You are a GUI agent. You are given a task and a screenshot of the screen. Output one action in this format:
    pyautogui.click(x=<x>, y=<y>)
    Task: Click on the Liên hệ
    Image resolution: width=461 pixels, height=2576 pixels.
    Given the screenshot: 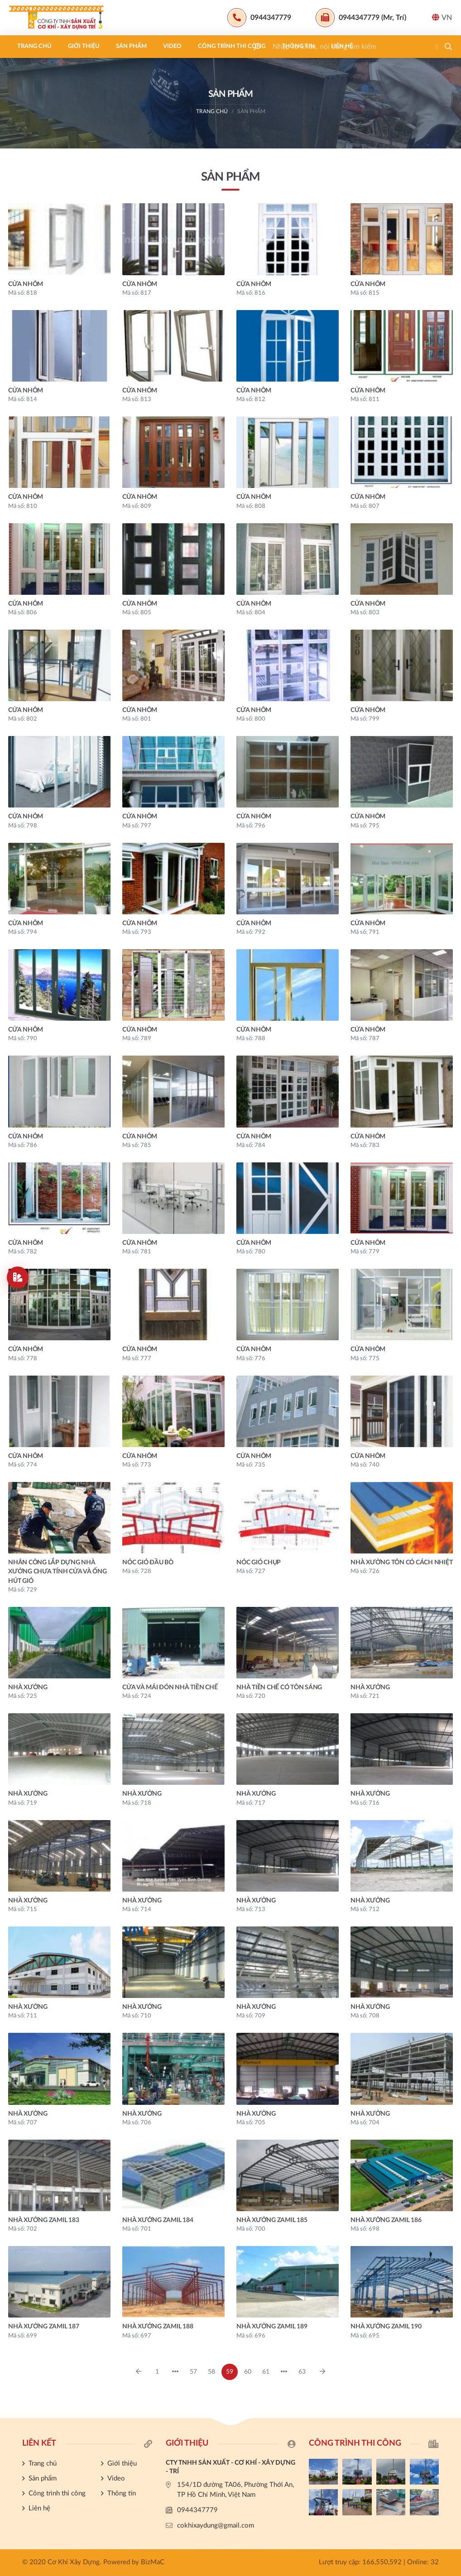 What is the action you would take?
    pyautogui.click(x=342, y=46)
    